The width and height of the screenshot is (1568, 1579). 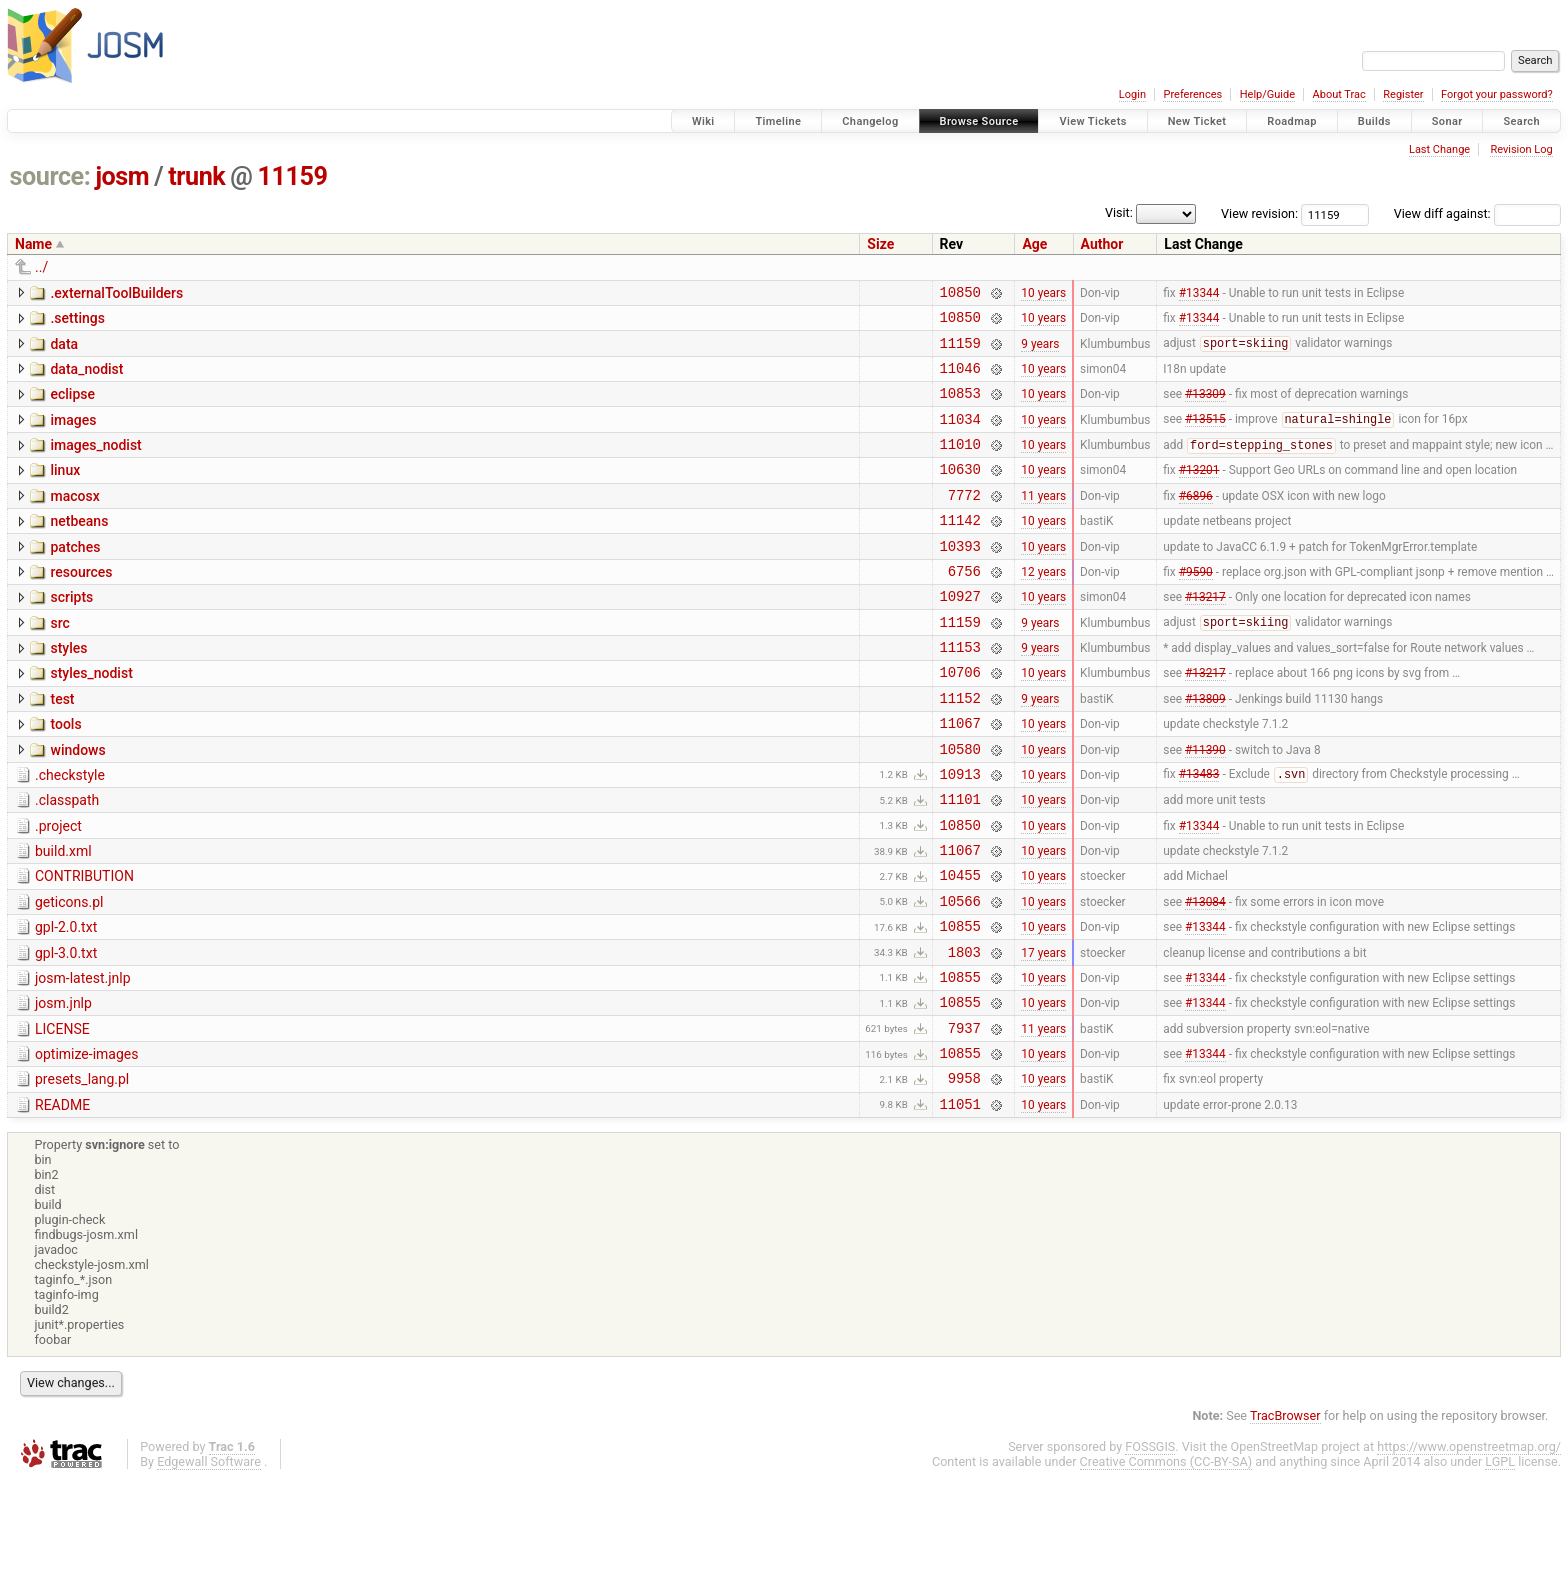 I want to click on Creative Commons (CC-BY-SA), so click(x=1166, y=1560).